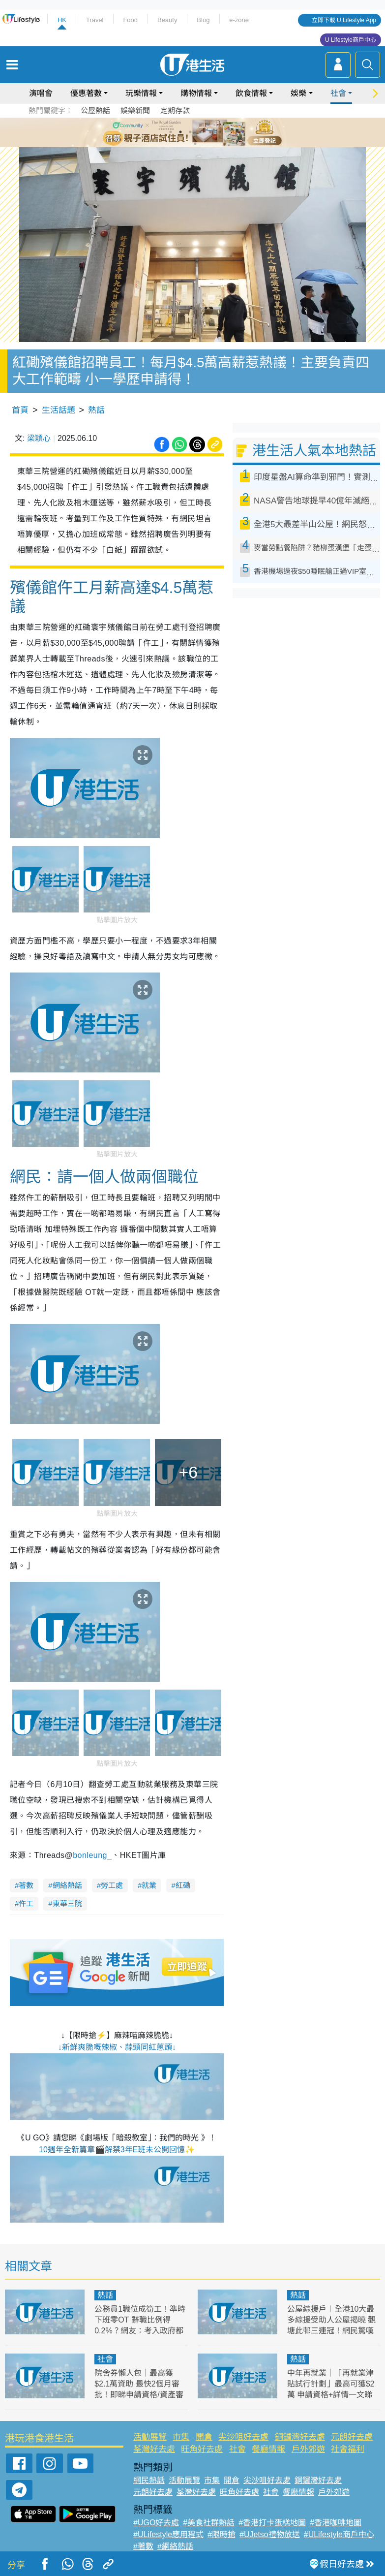 The width and height of the screenshot is (385, 2576). I want to click on Beauty, so click(167, 20).